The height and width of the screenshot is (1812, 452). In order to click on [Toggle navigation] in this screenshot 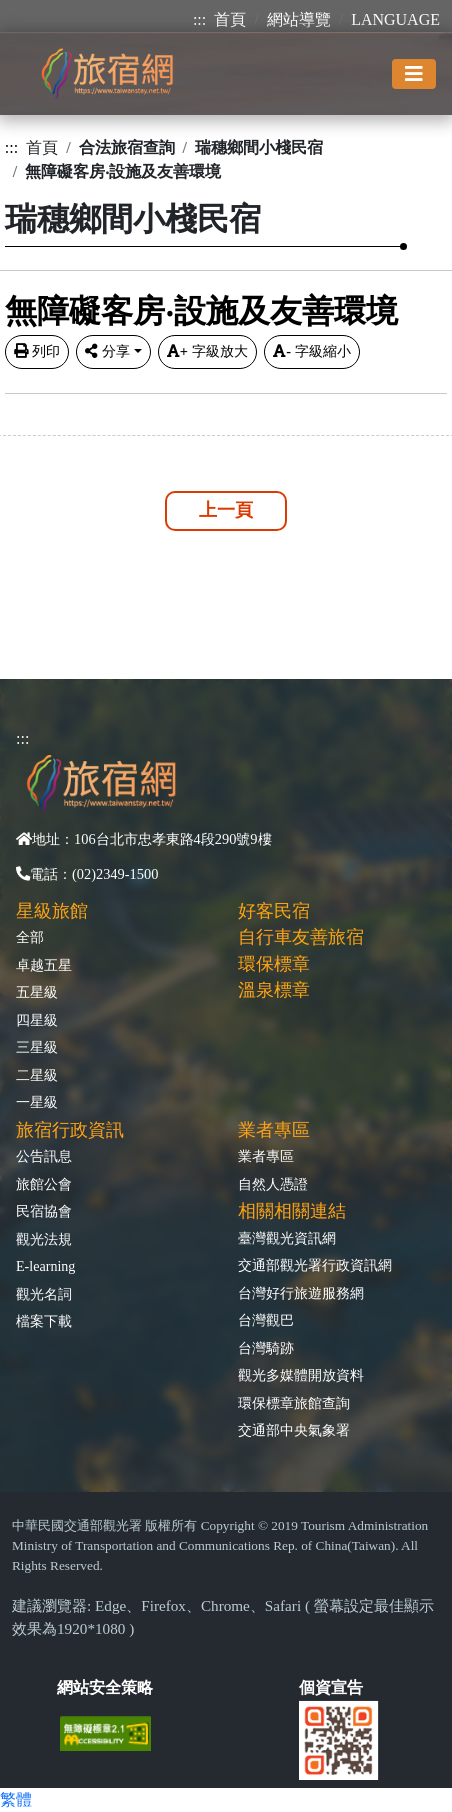, I will do `click(414, 74)`.